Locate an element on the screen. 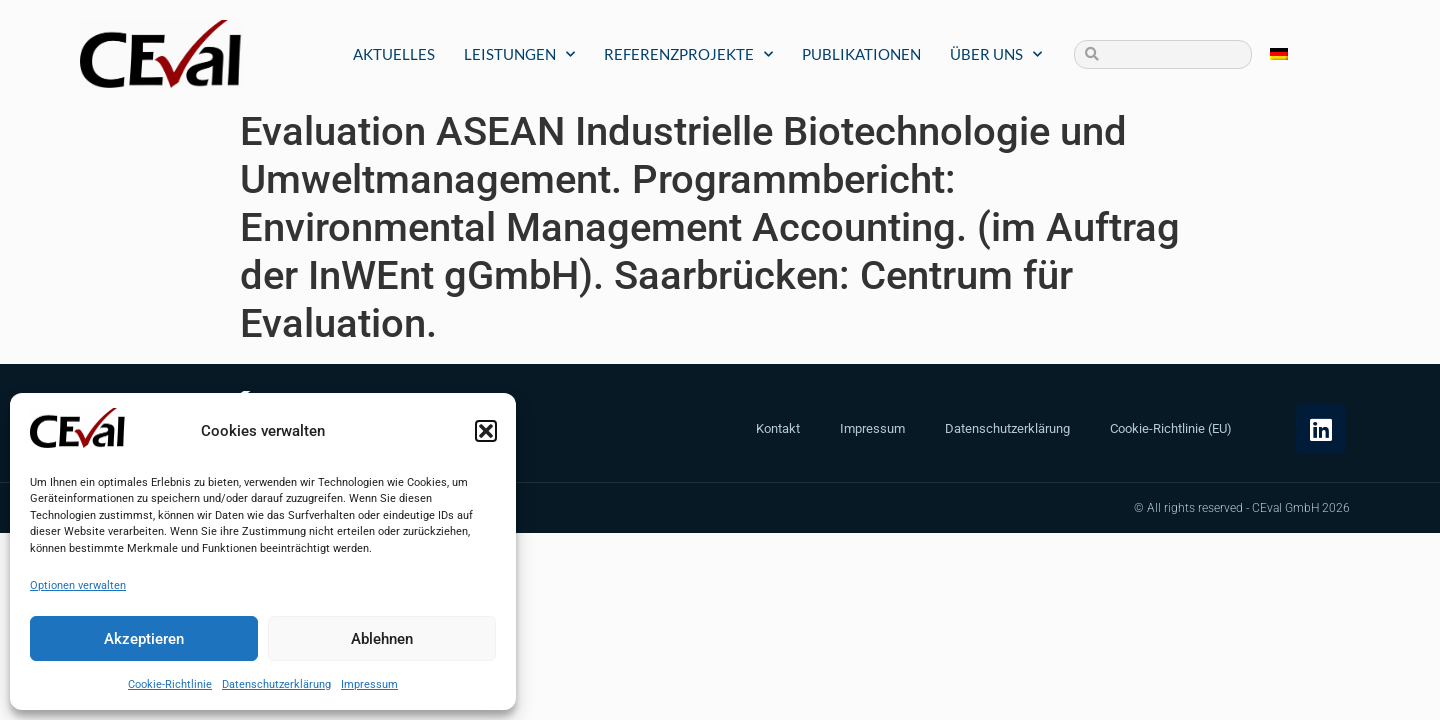 This screenshot has width=1440, height=720. Leistungen is located at coordinates (519, 54).